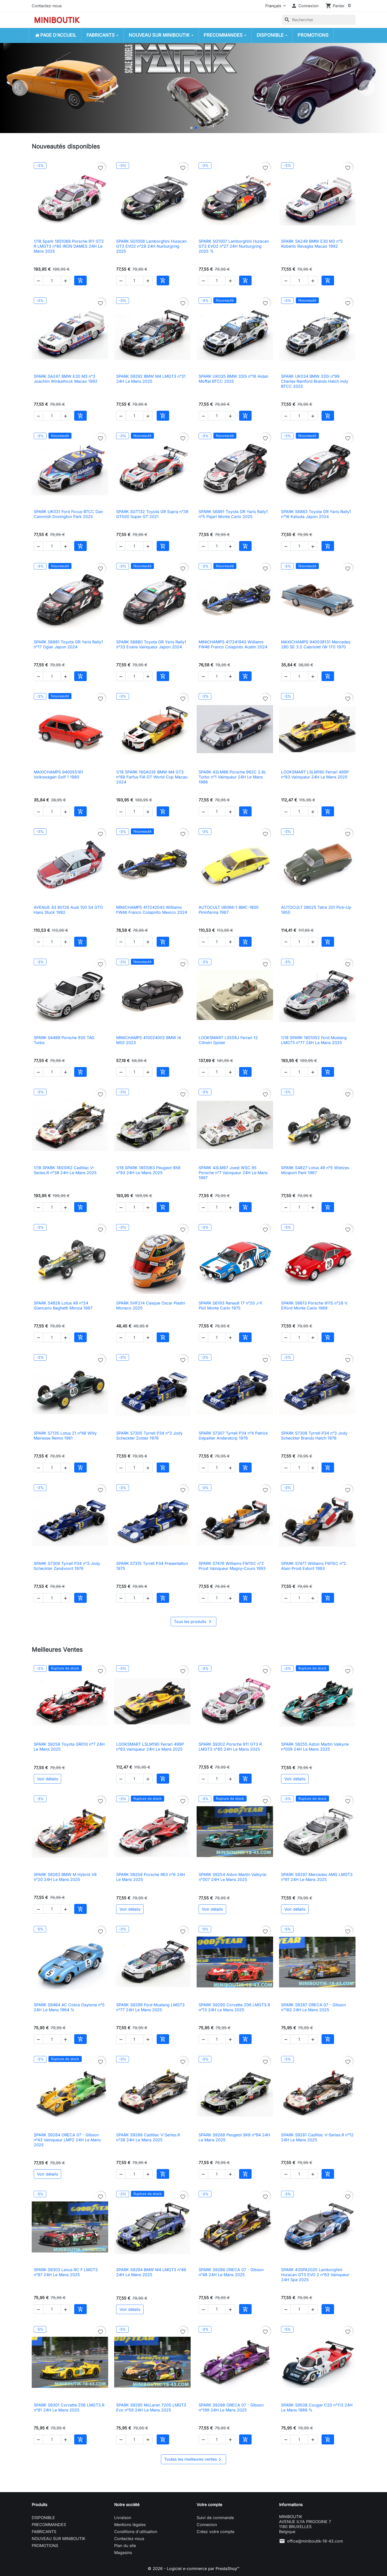  I want to click on [Précédent], so click(20, 88).